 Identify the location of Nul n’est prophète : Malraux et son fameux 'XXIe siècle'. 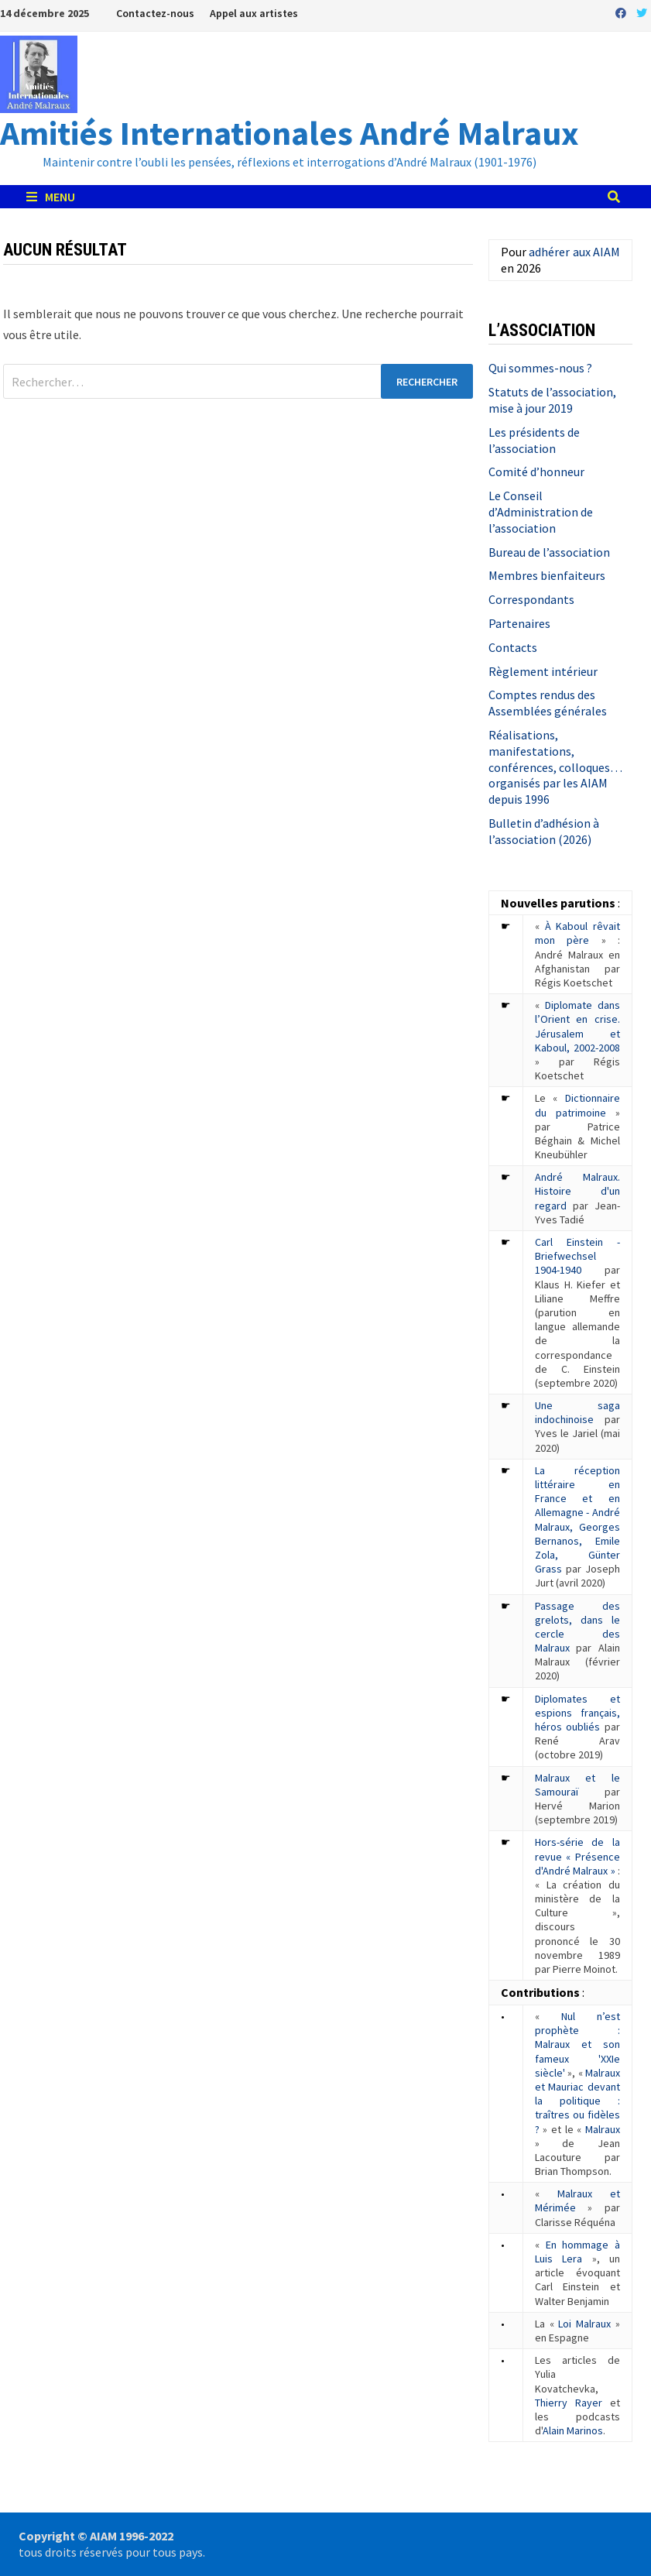
(577, 2044).